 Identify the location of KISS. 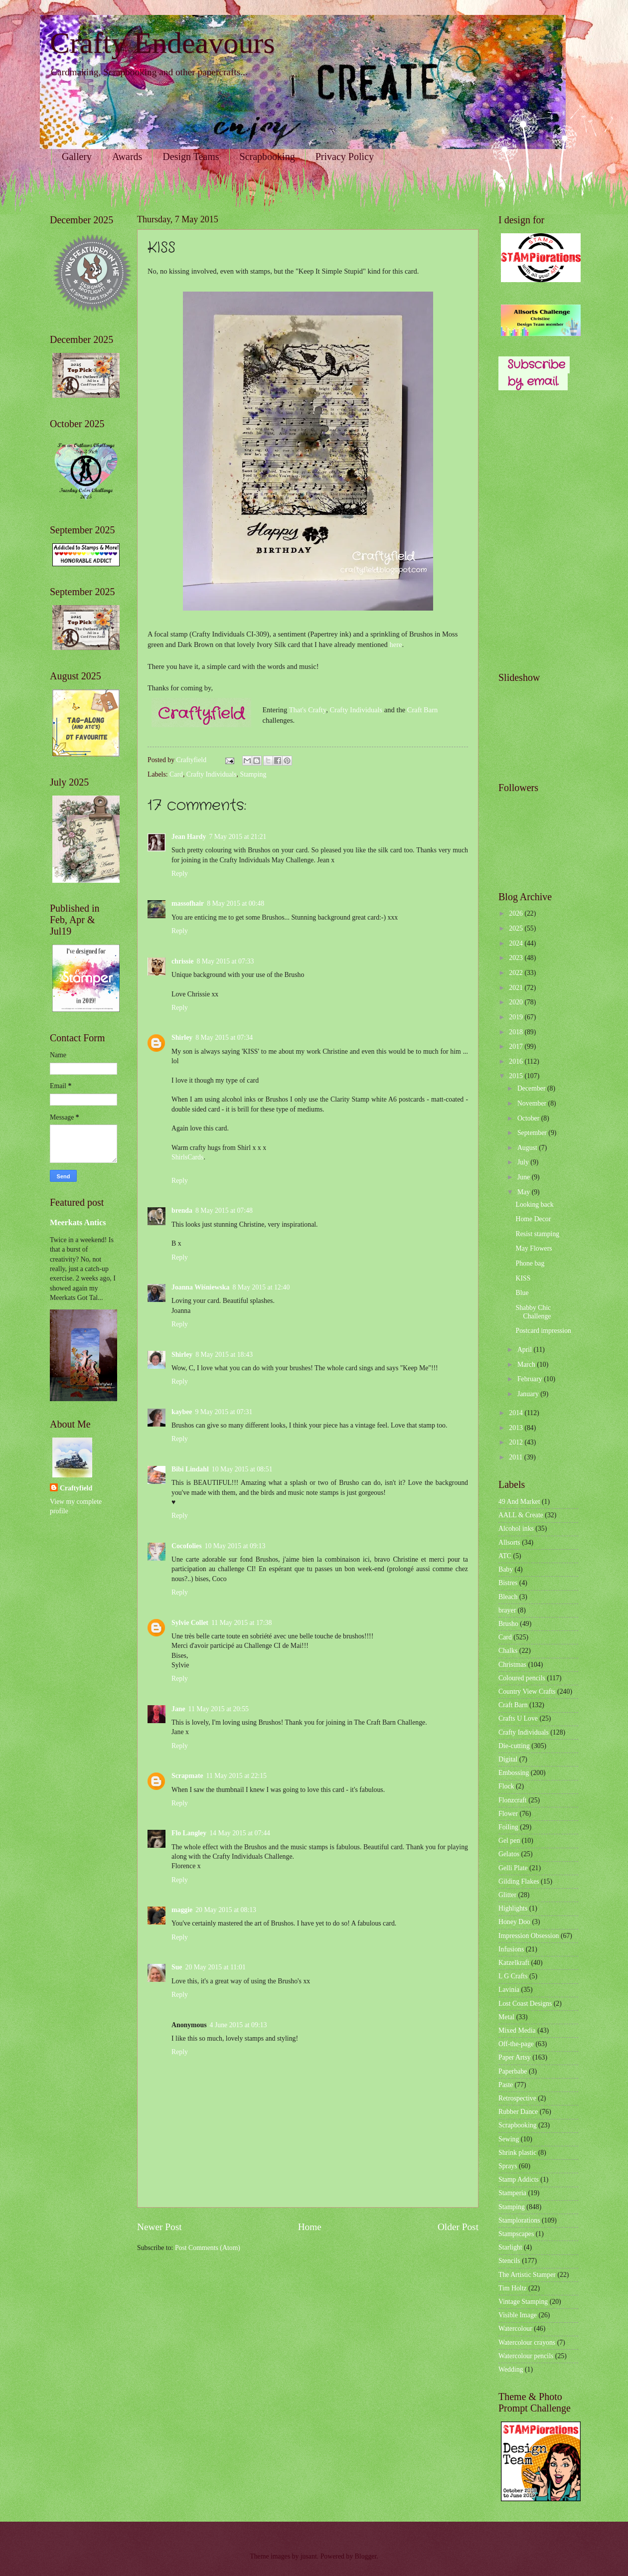
(522, 1278).